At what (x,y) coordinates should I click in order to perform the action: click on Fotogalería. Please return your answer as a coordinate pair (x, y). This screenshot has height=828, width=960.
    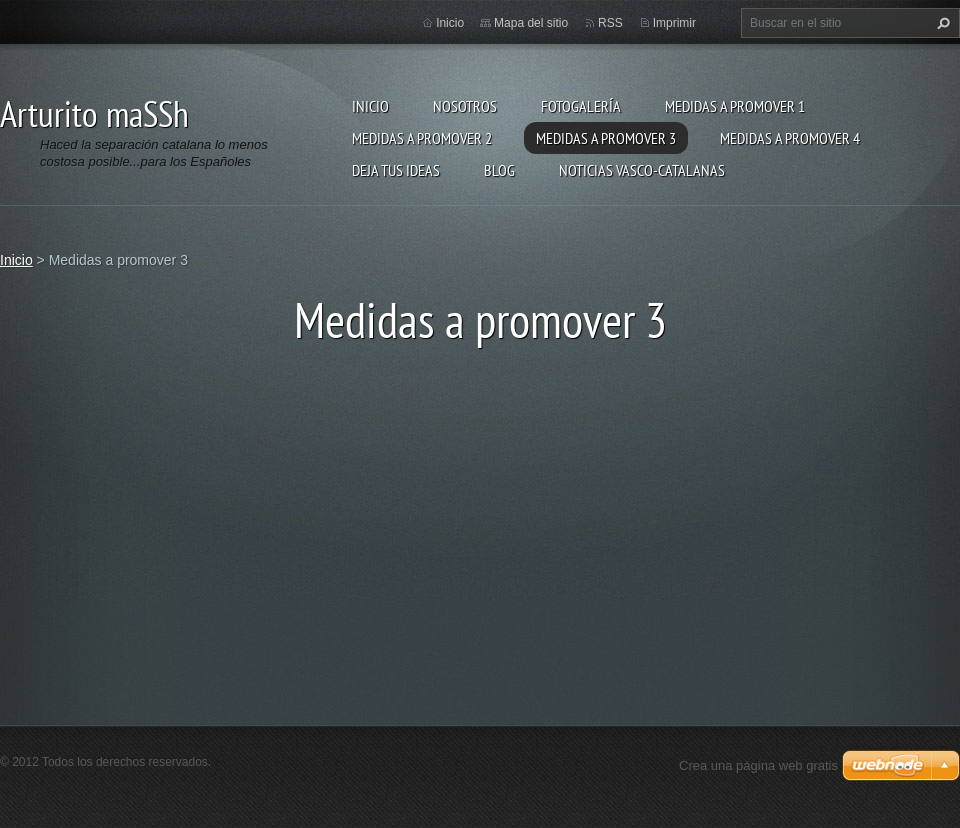
    Looking at the image, I should click on (581, 106).